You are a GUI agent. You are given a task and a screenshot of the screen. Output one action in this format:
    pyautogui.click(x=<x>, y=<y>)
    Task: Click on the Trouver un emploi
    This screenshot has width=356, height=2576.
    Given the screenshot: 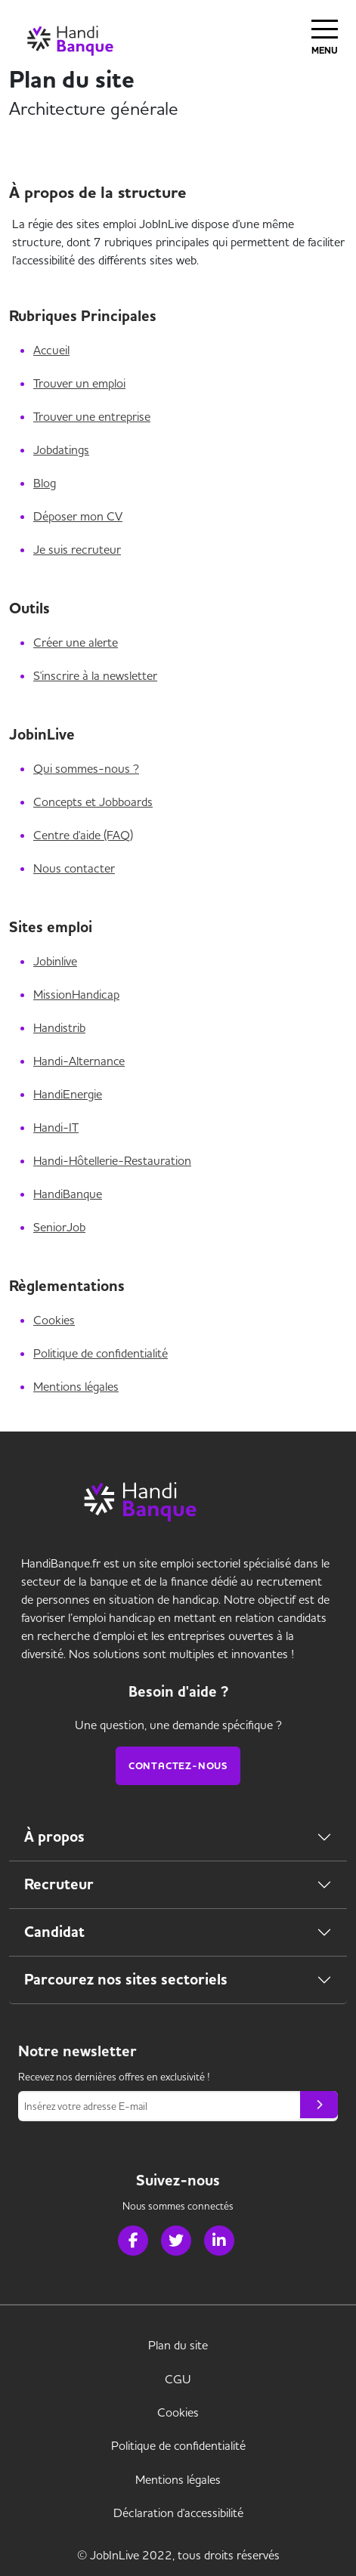 What is the action you would take?
    pyautogui.click(x=79, y=383)
    